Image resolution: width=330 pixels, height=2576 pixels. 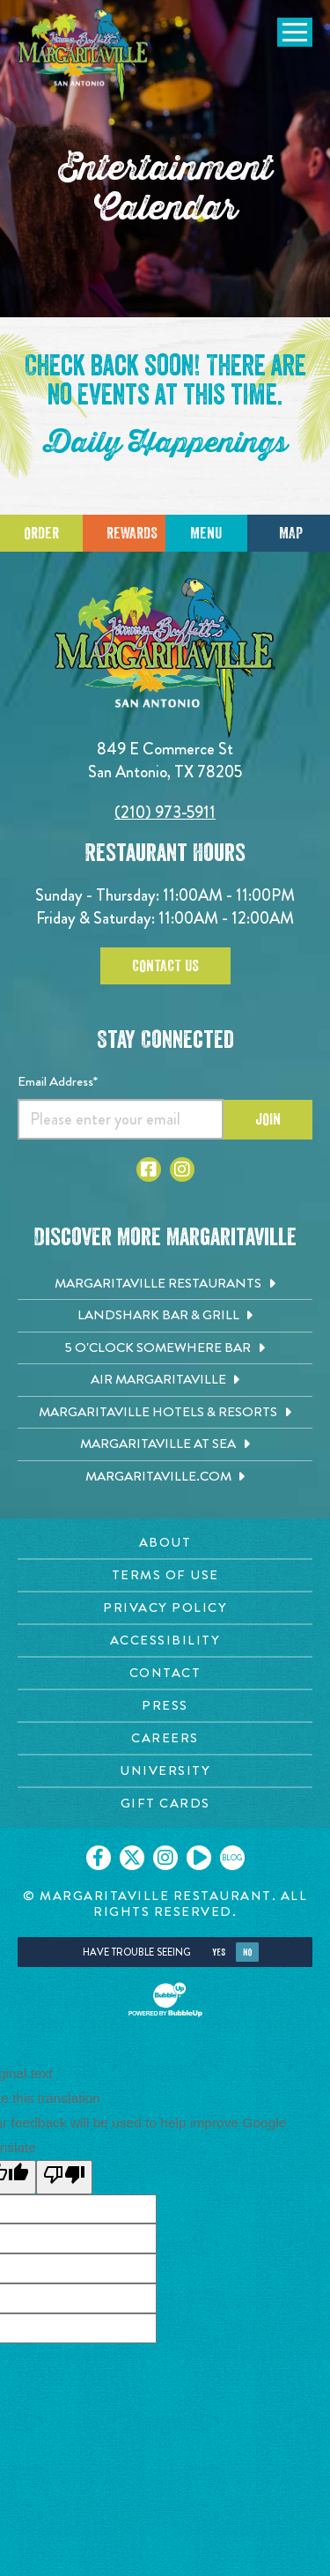 What do you see at coordinates (165, 1542) in the screenshot?
I see `[About page. Opens in new tab]` at bounding box center [165, 1542].